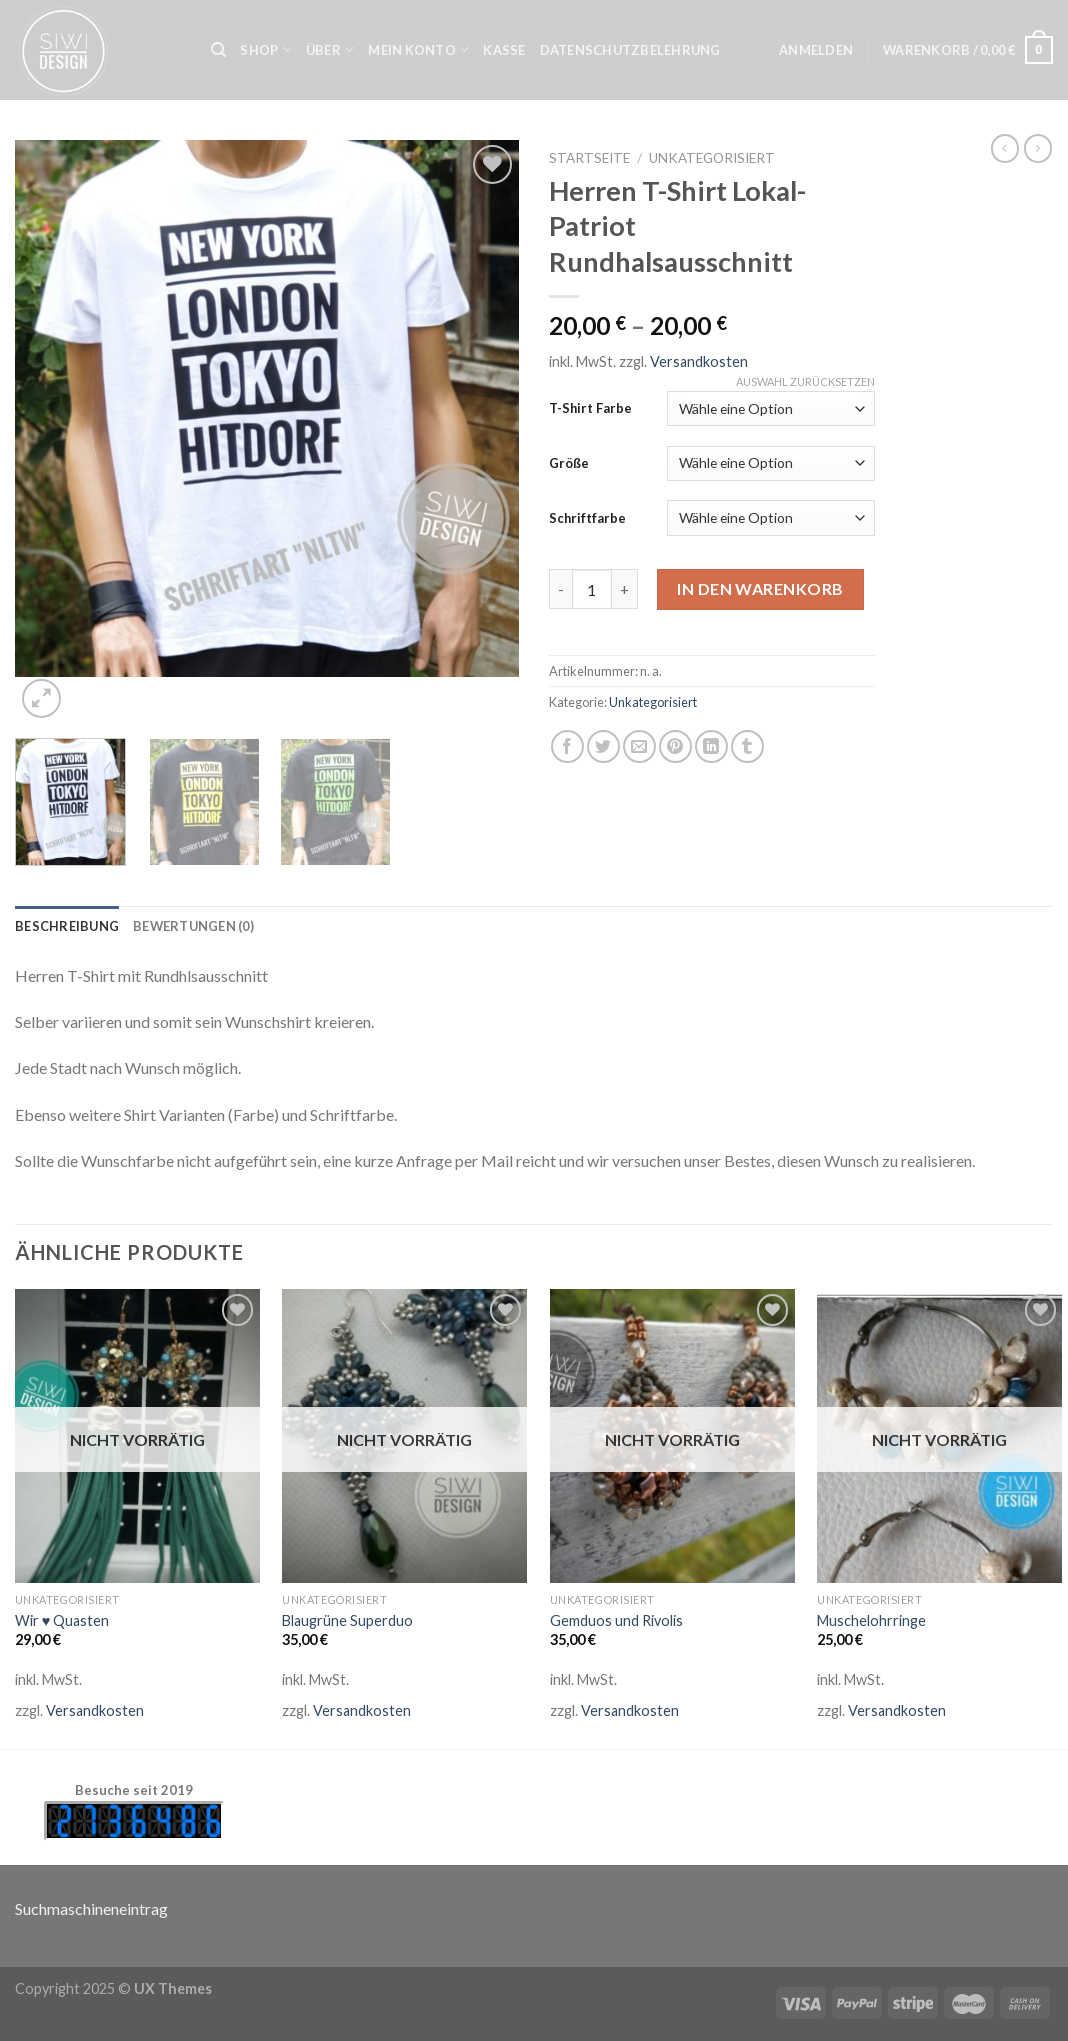 The width and height of the screenshot is (1068, 2041). I want to click on T-Shirt Farbe, so click(590, 408).